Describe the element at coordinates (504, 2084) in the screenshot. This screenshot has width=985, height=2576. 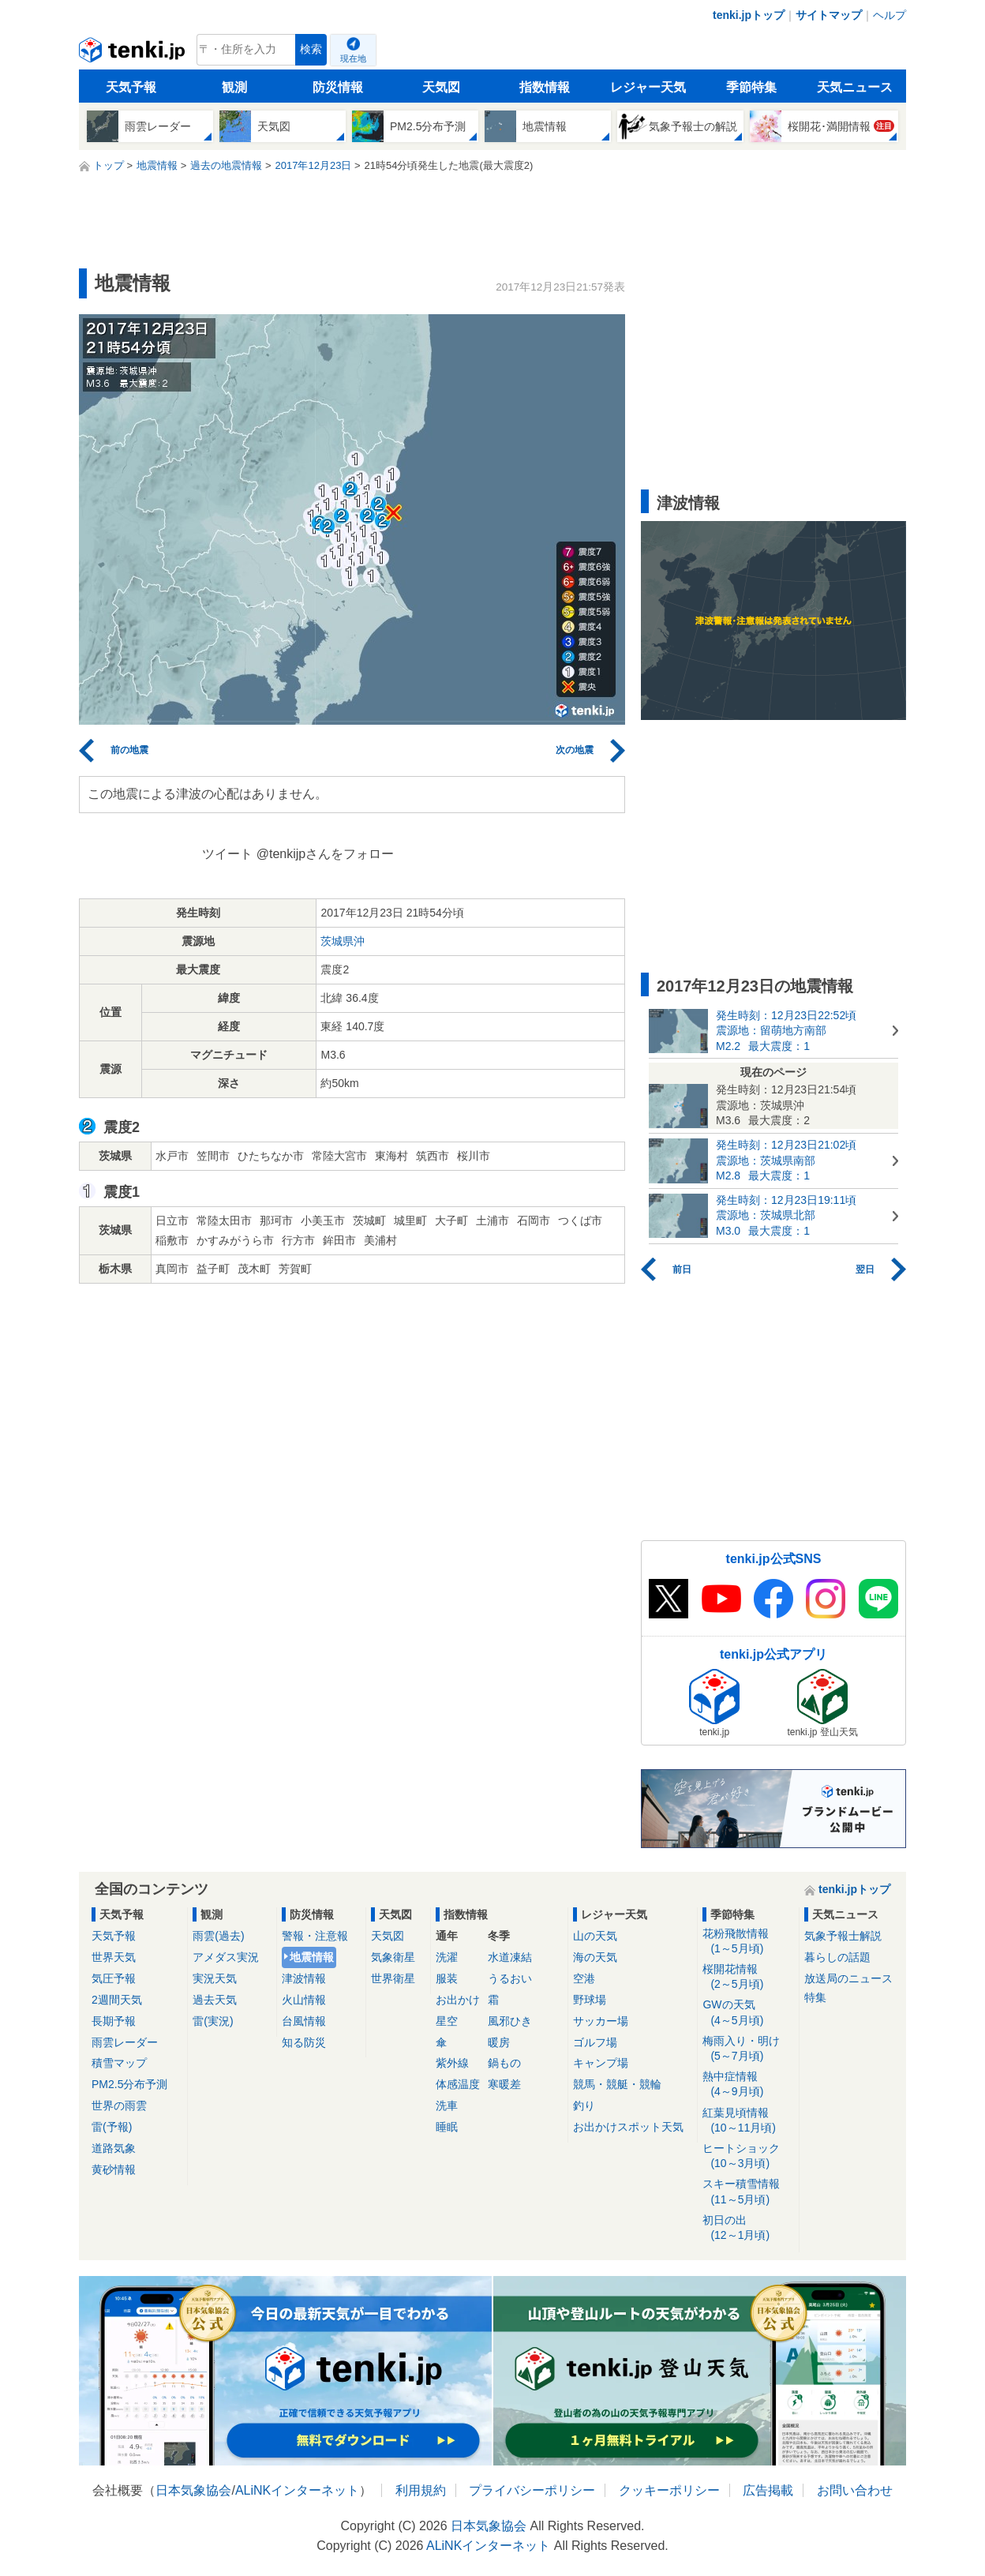
I see `寒暖差` at that location.